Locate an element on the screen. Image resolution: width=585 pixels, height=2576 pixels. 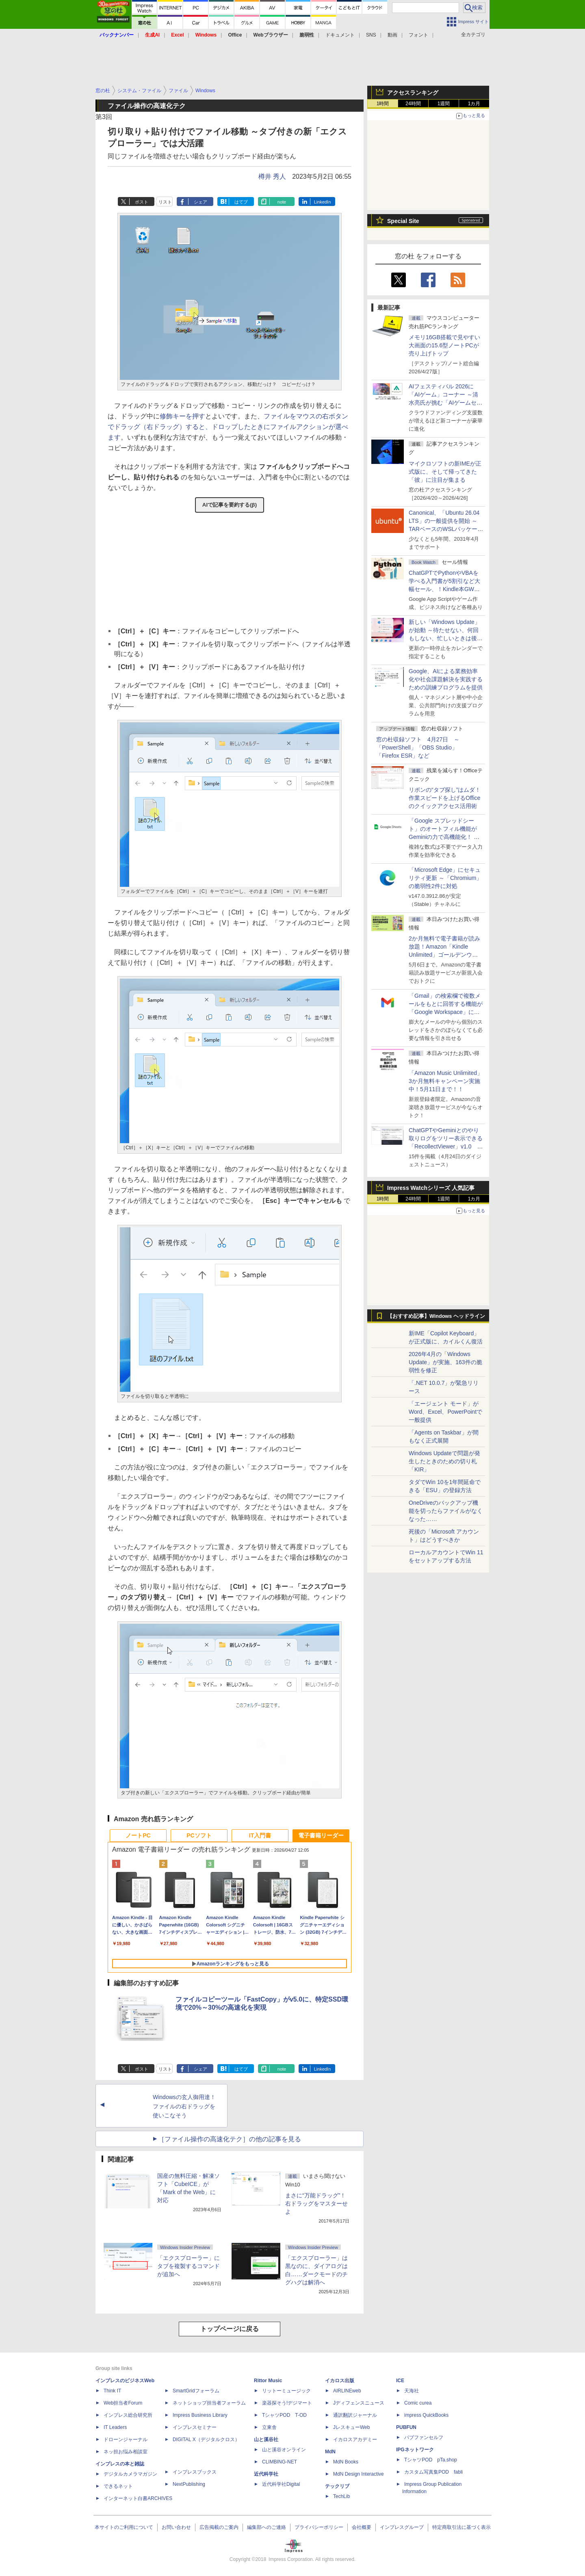
リットーミュージック is located at coordinates (286, 2391).